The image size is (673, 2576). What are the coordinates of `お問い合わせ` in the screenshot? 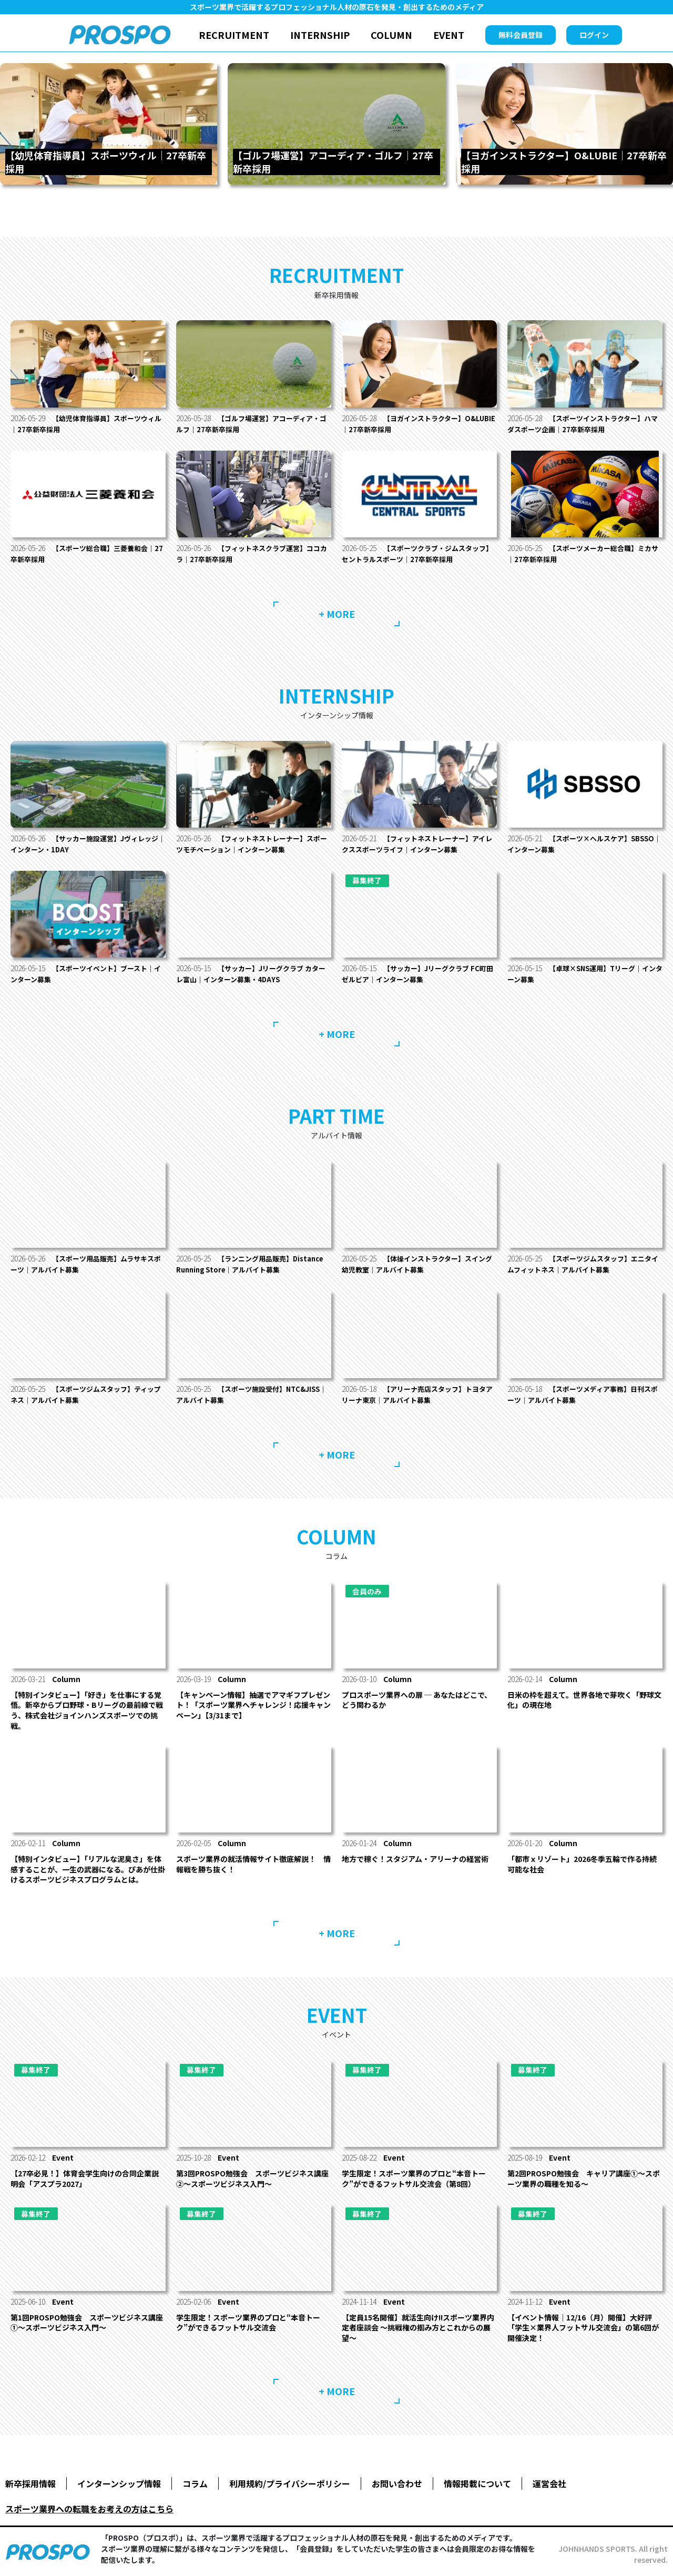 It's located at (397, 2483).